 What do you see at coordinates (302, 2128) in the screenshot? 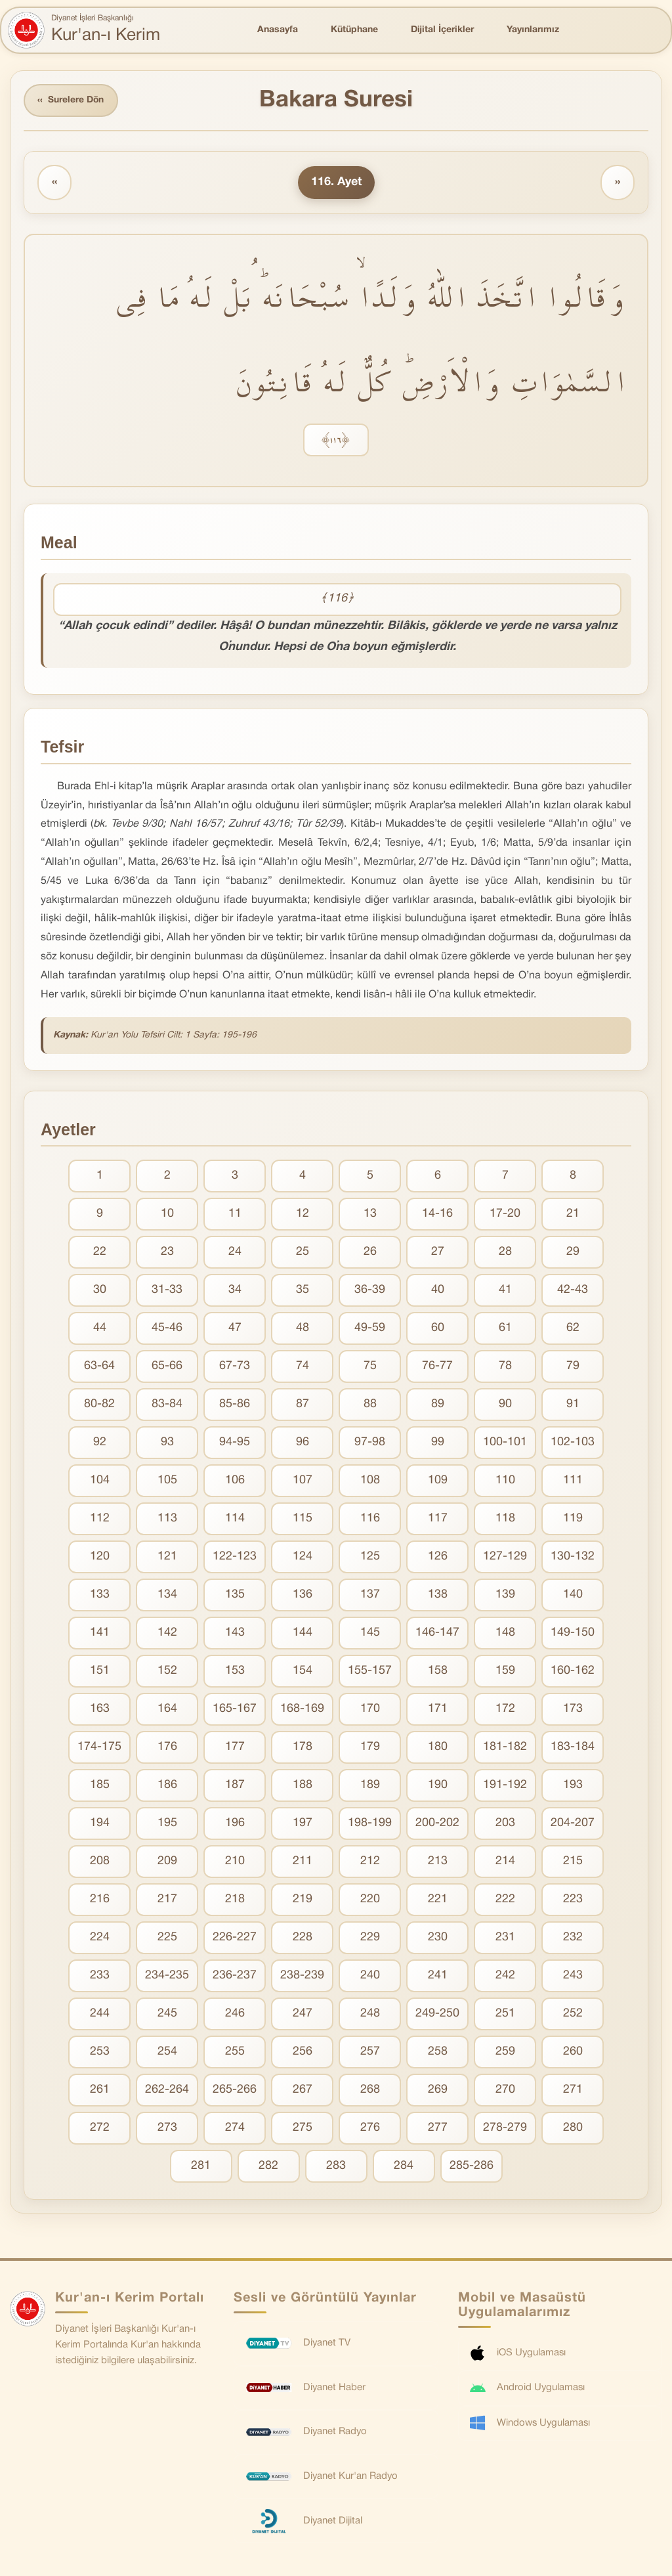
I see `275` at bounding box center [302, 2128].